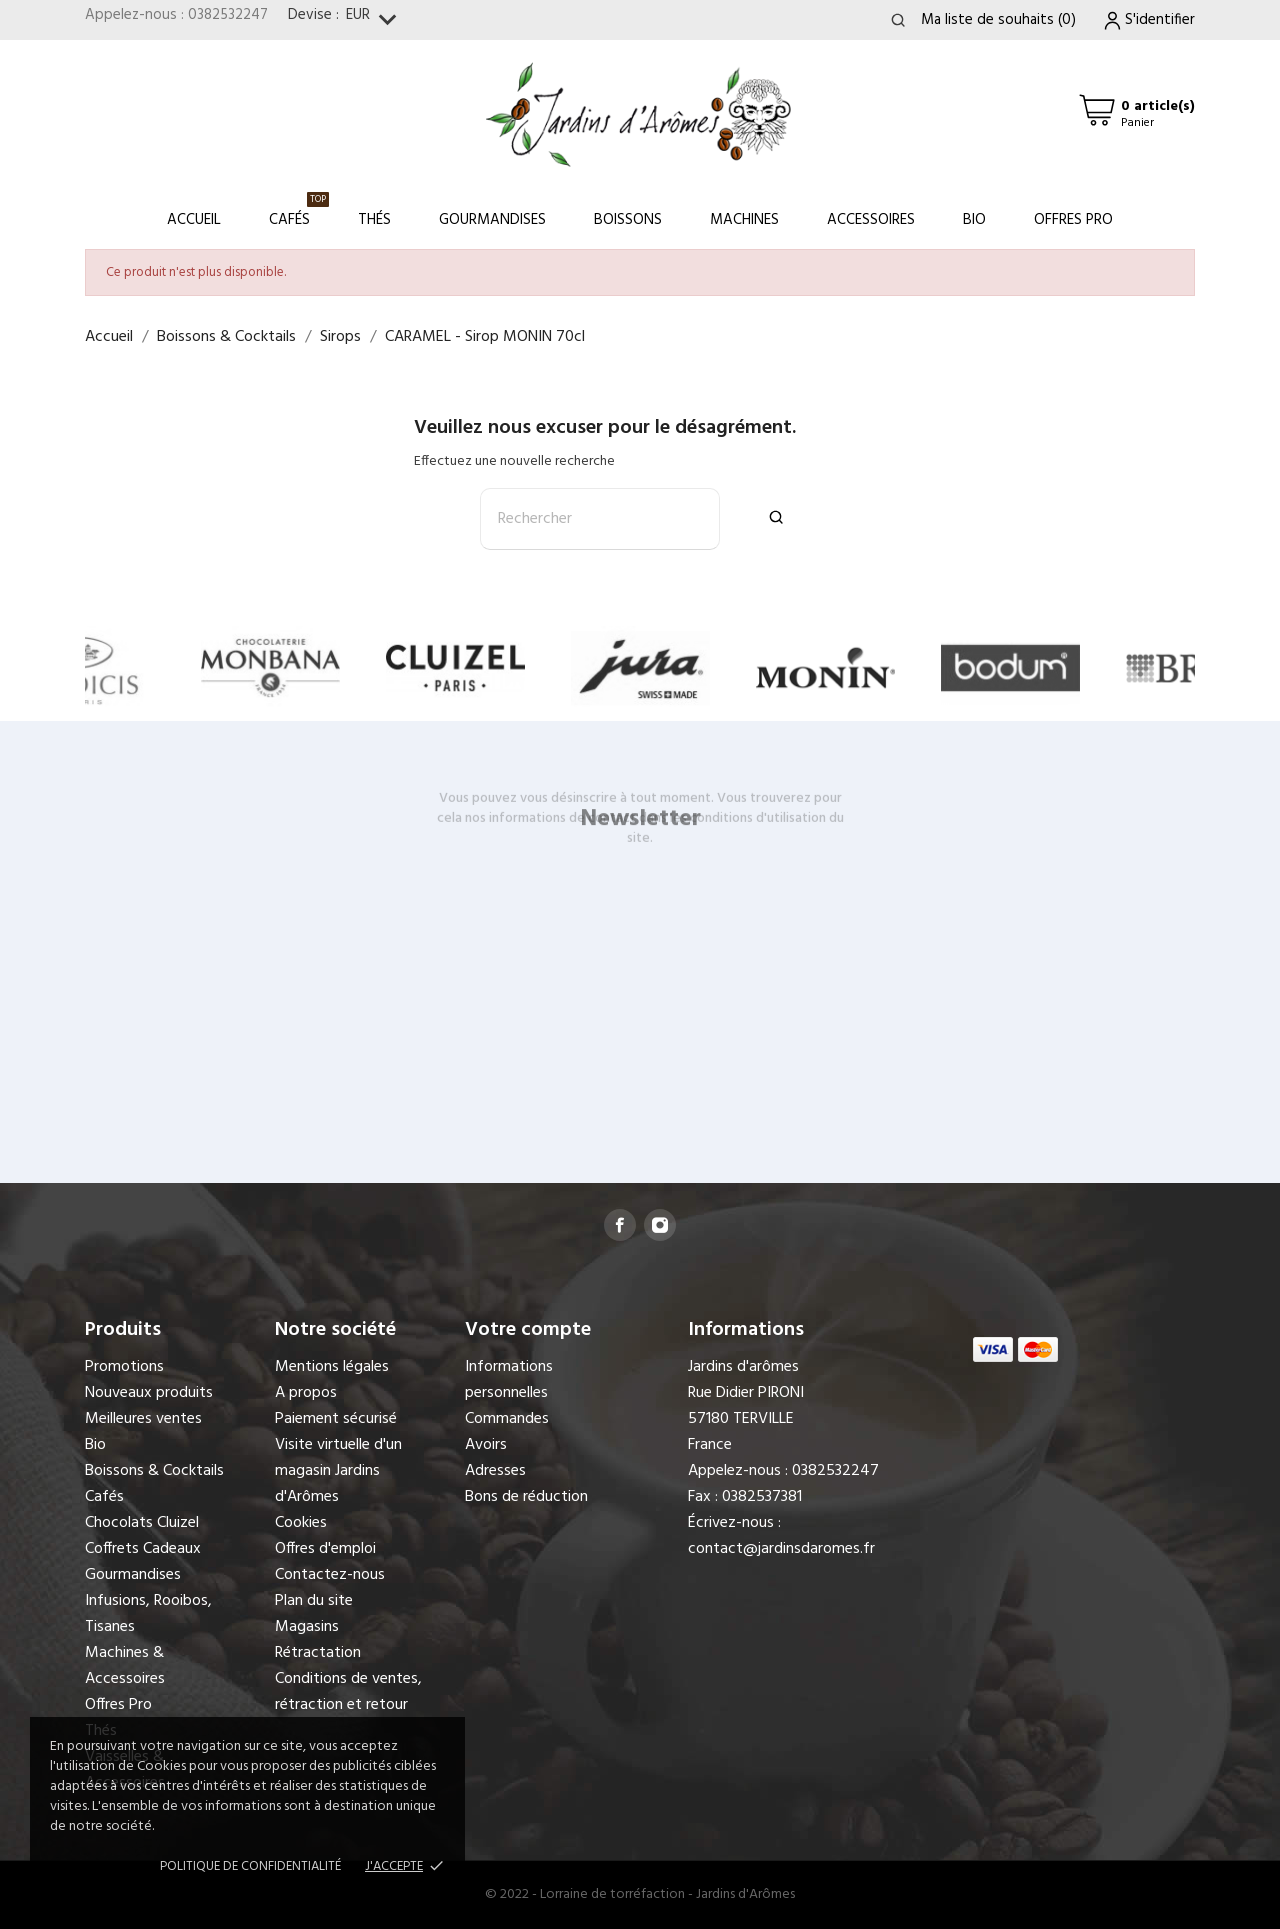 This screenshot has height=1929, width=1280. I want to click on Commandes, so click(507, 1419).